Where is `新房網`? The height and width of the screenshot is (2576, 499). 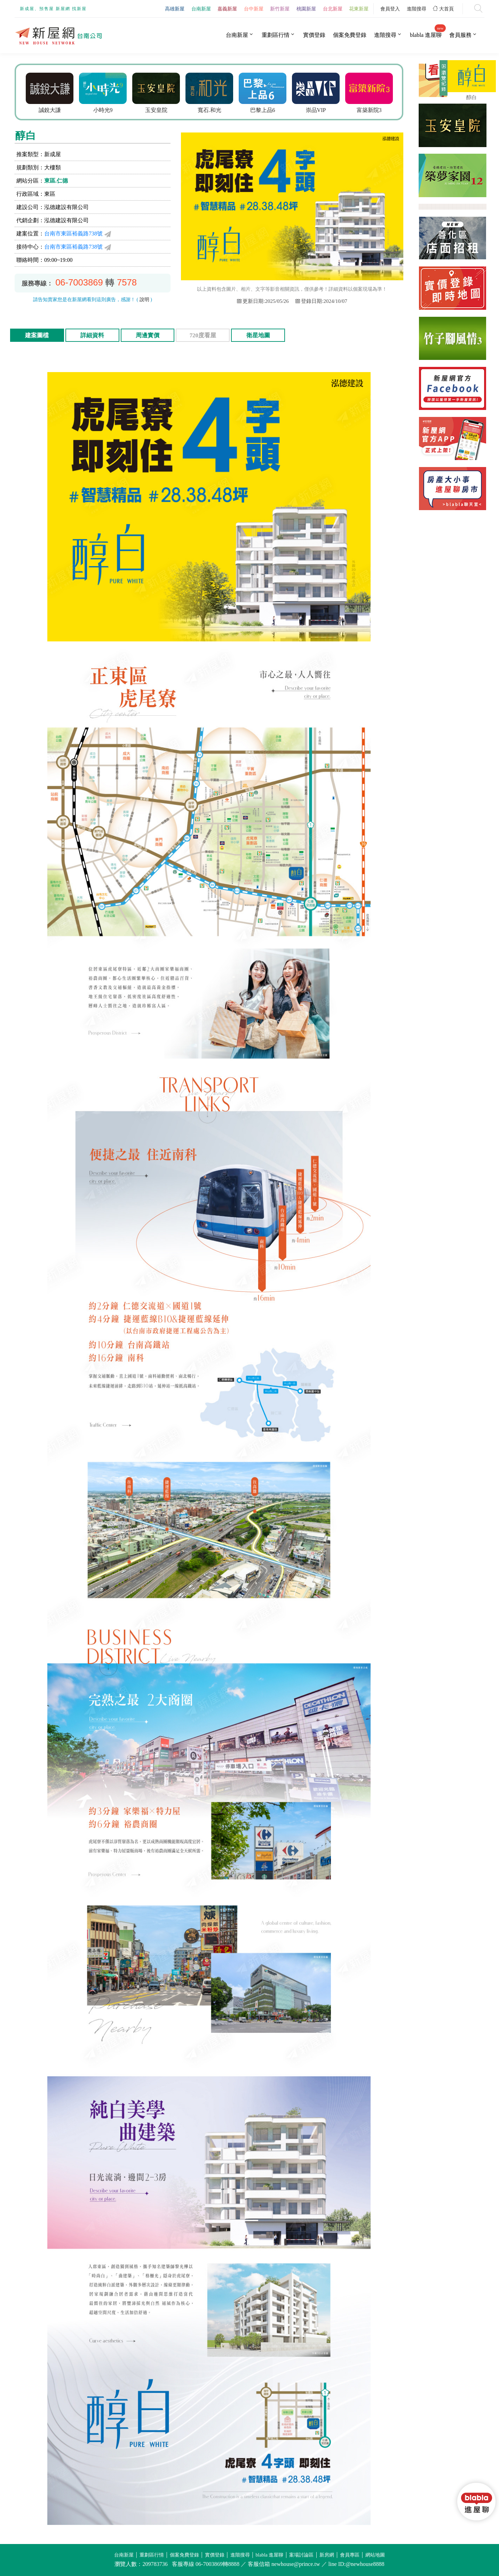 新房網 is located at coordinates (326, 2555).